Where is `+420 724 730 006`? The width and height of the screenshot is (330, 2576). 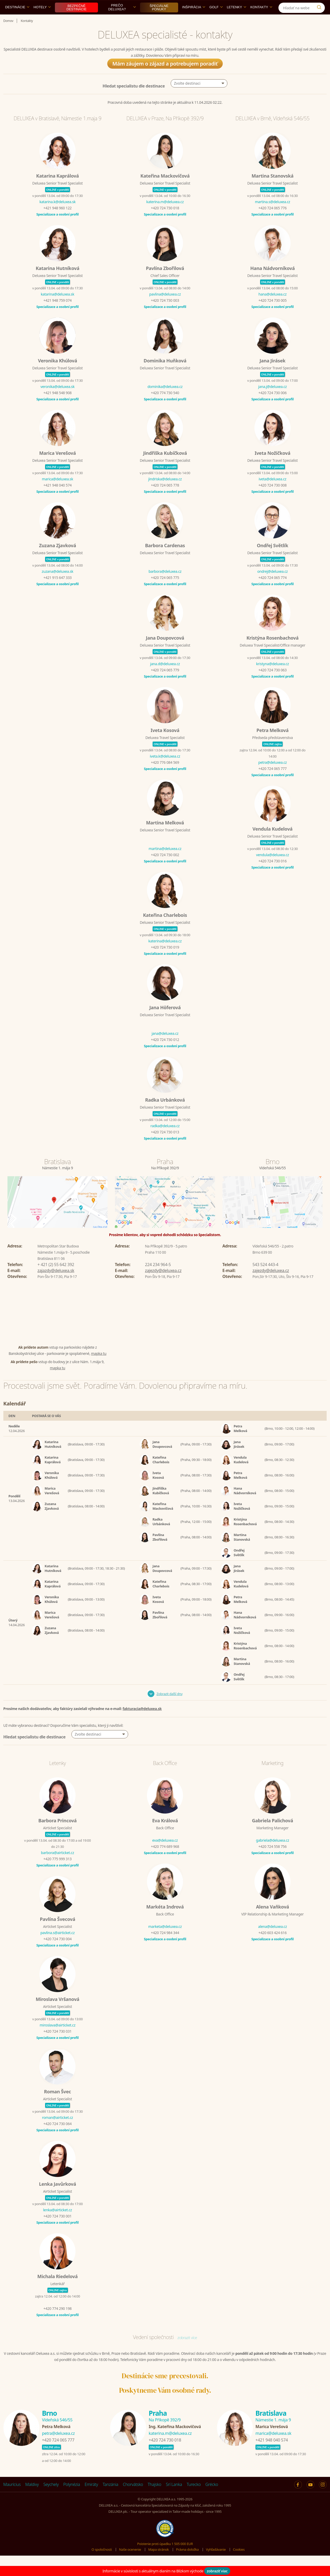
+420 724 730 006 is located at coordinates (272, 404).